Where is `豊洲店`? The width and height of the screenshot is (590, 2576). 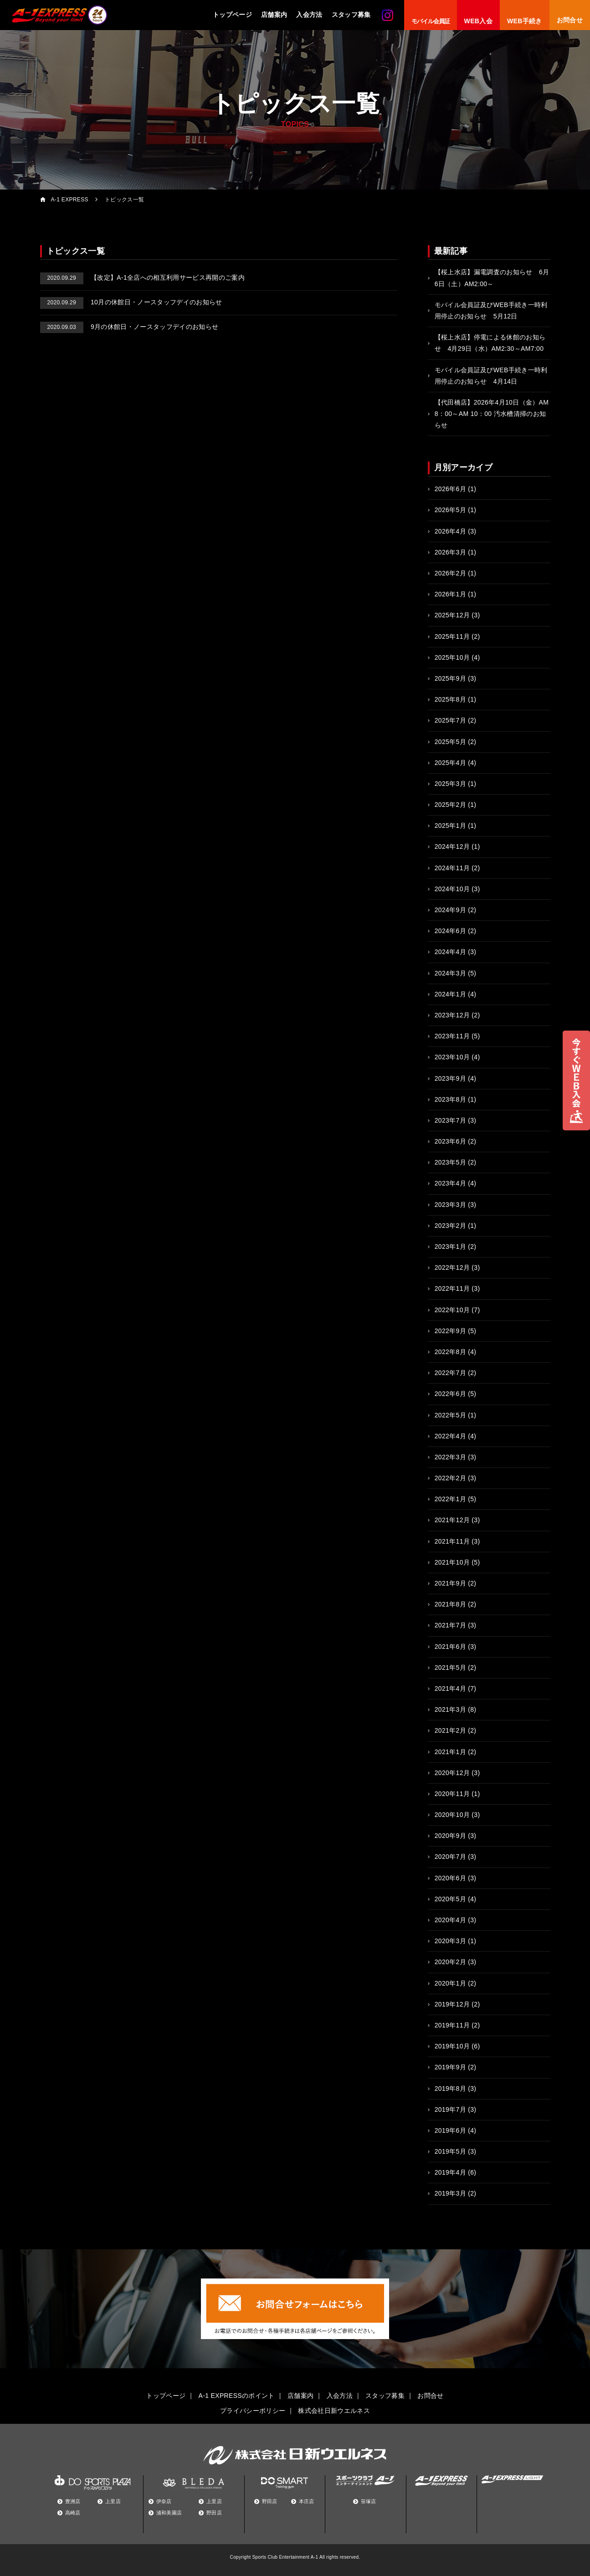 豊洲店 is located at coordinates (73, 2501).